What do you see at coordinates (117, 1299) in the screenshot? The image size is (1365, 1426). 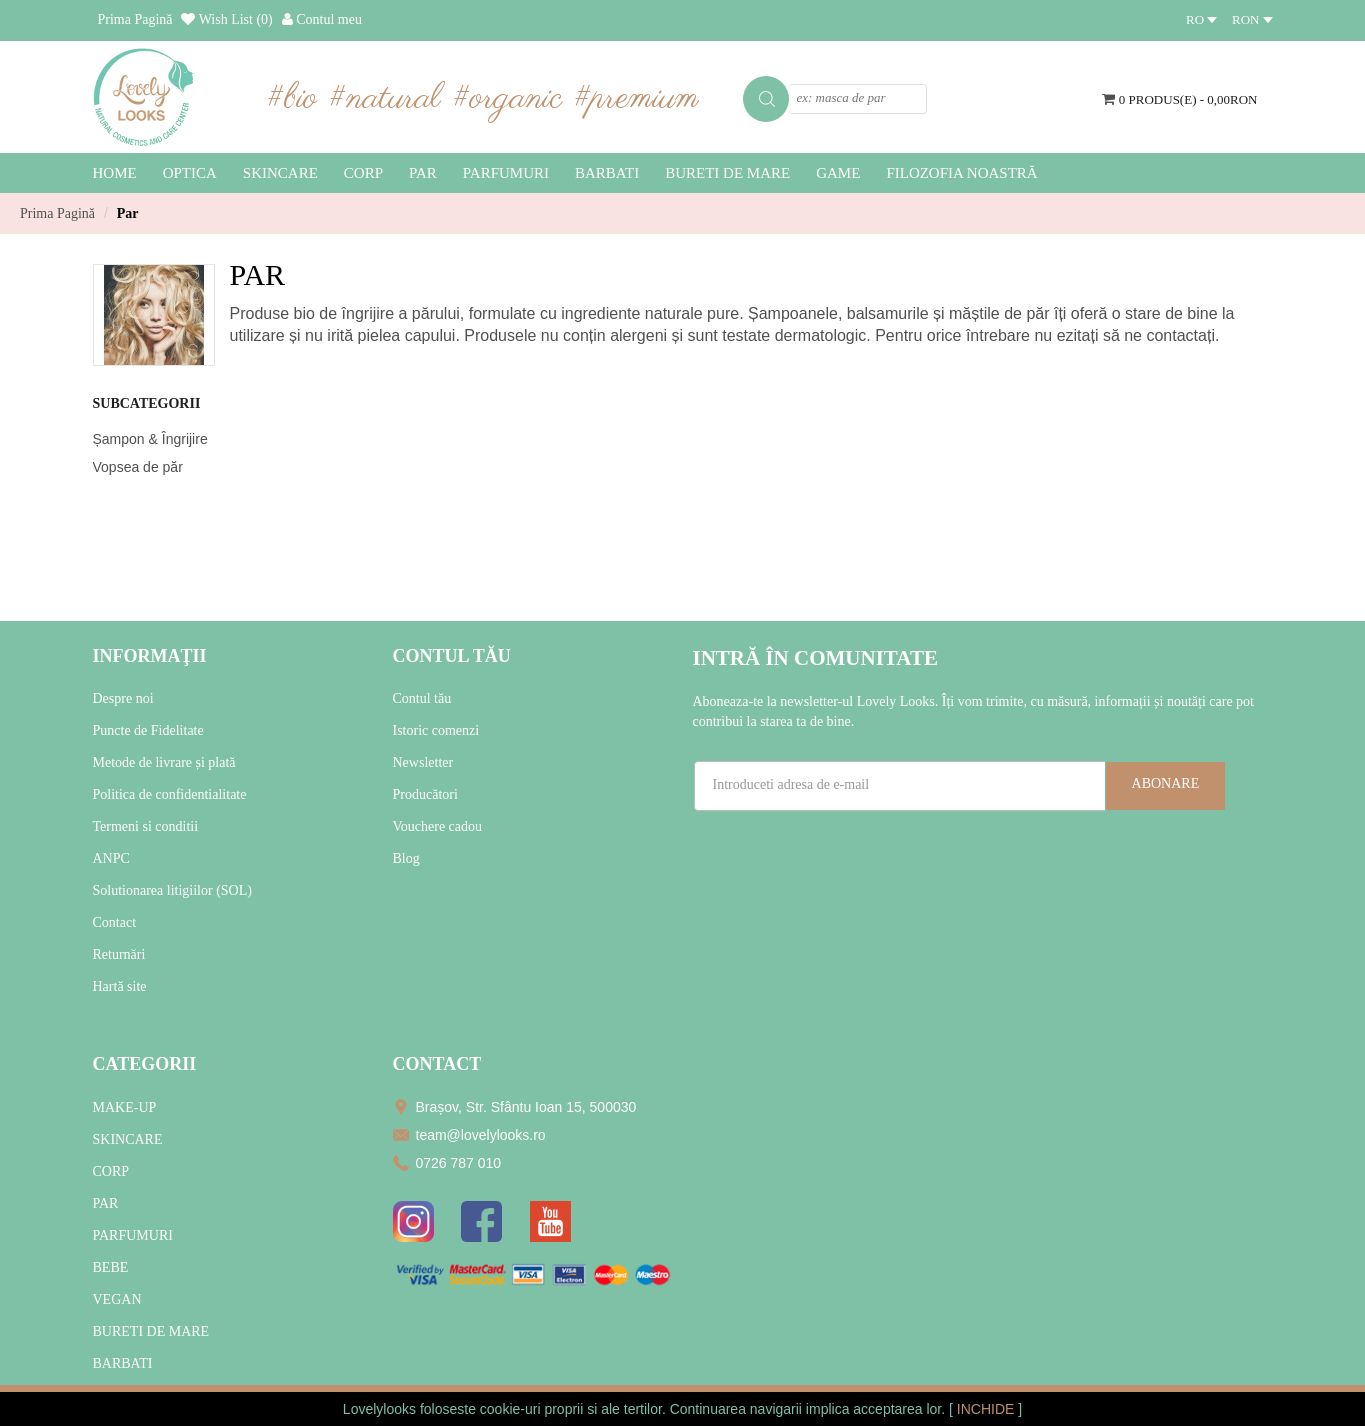 I see `VEGAN` at bounding box center [117, 1299].